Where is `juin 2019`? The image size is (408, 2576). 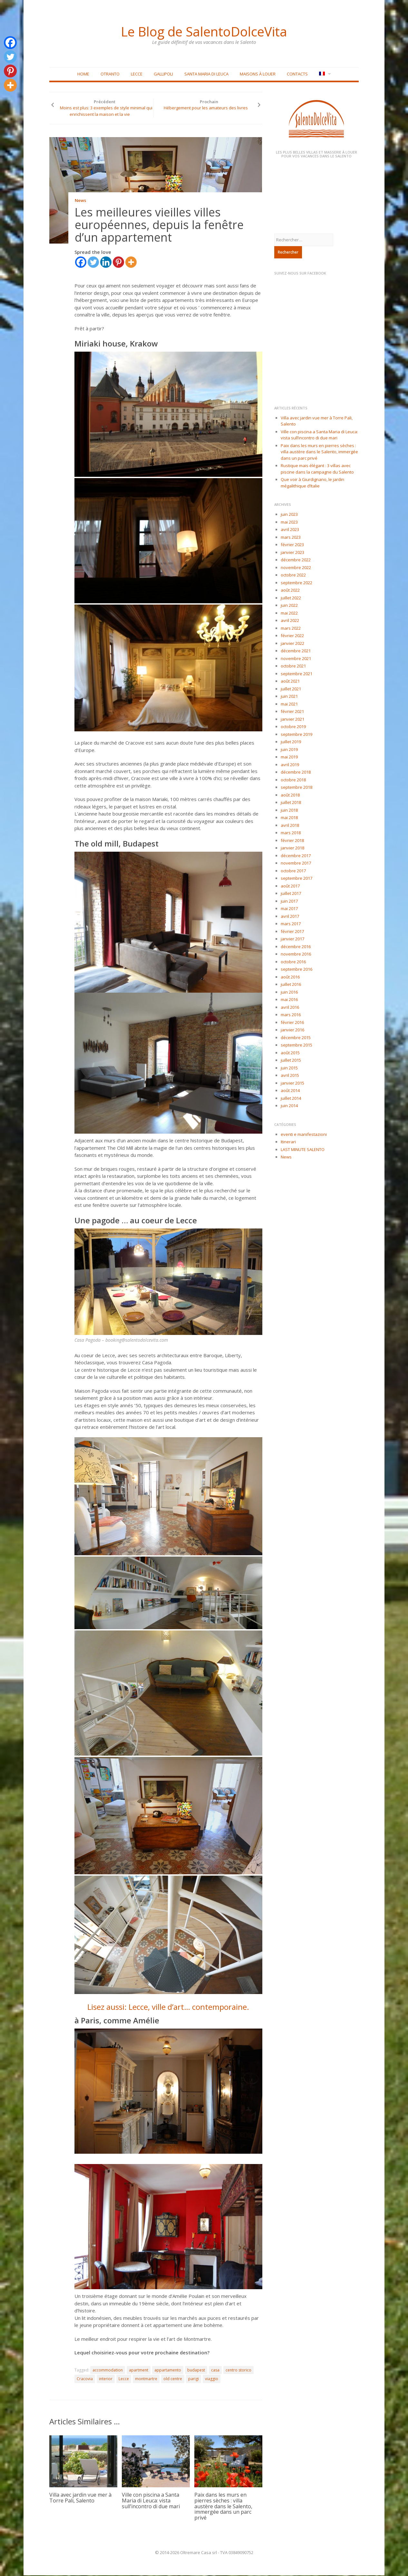 juin 2019 is located at coordinates (289, 750).